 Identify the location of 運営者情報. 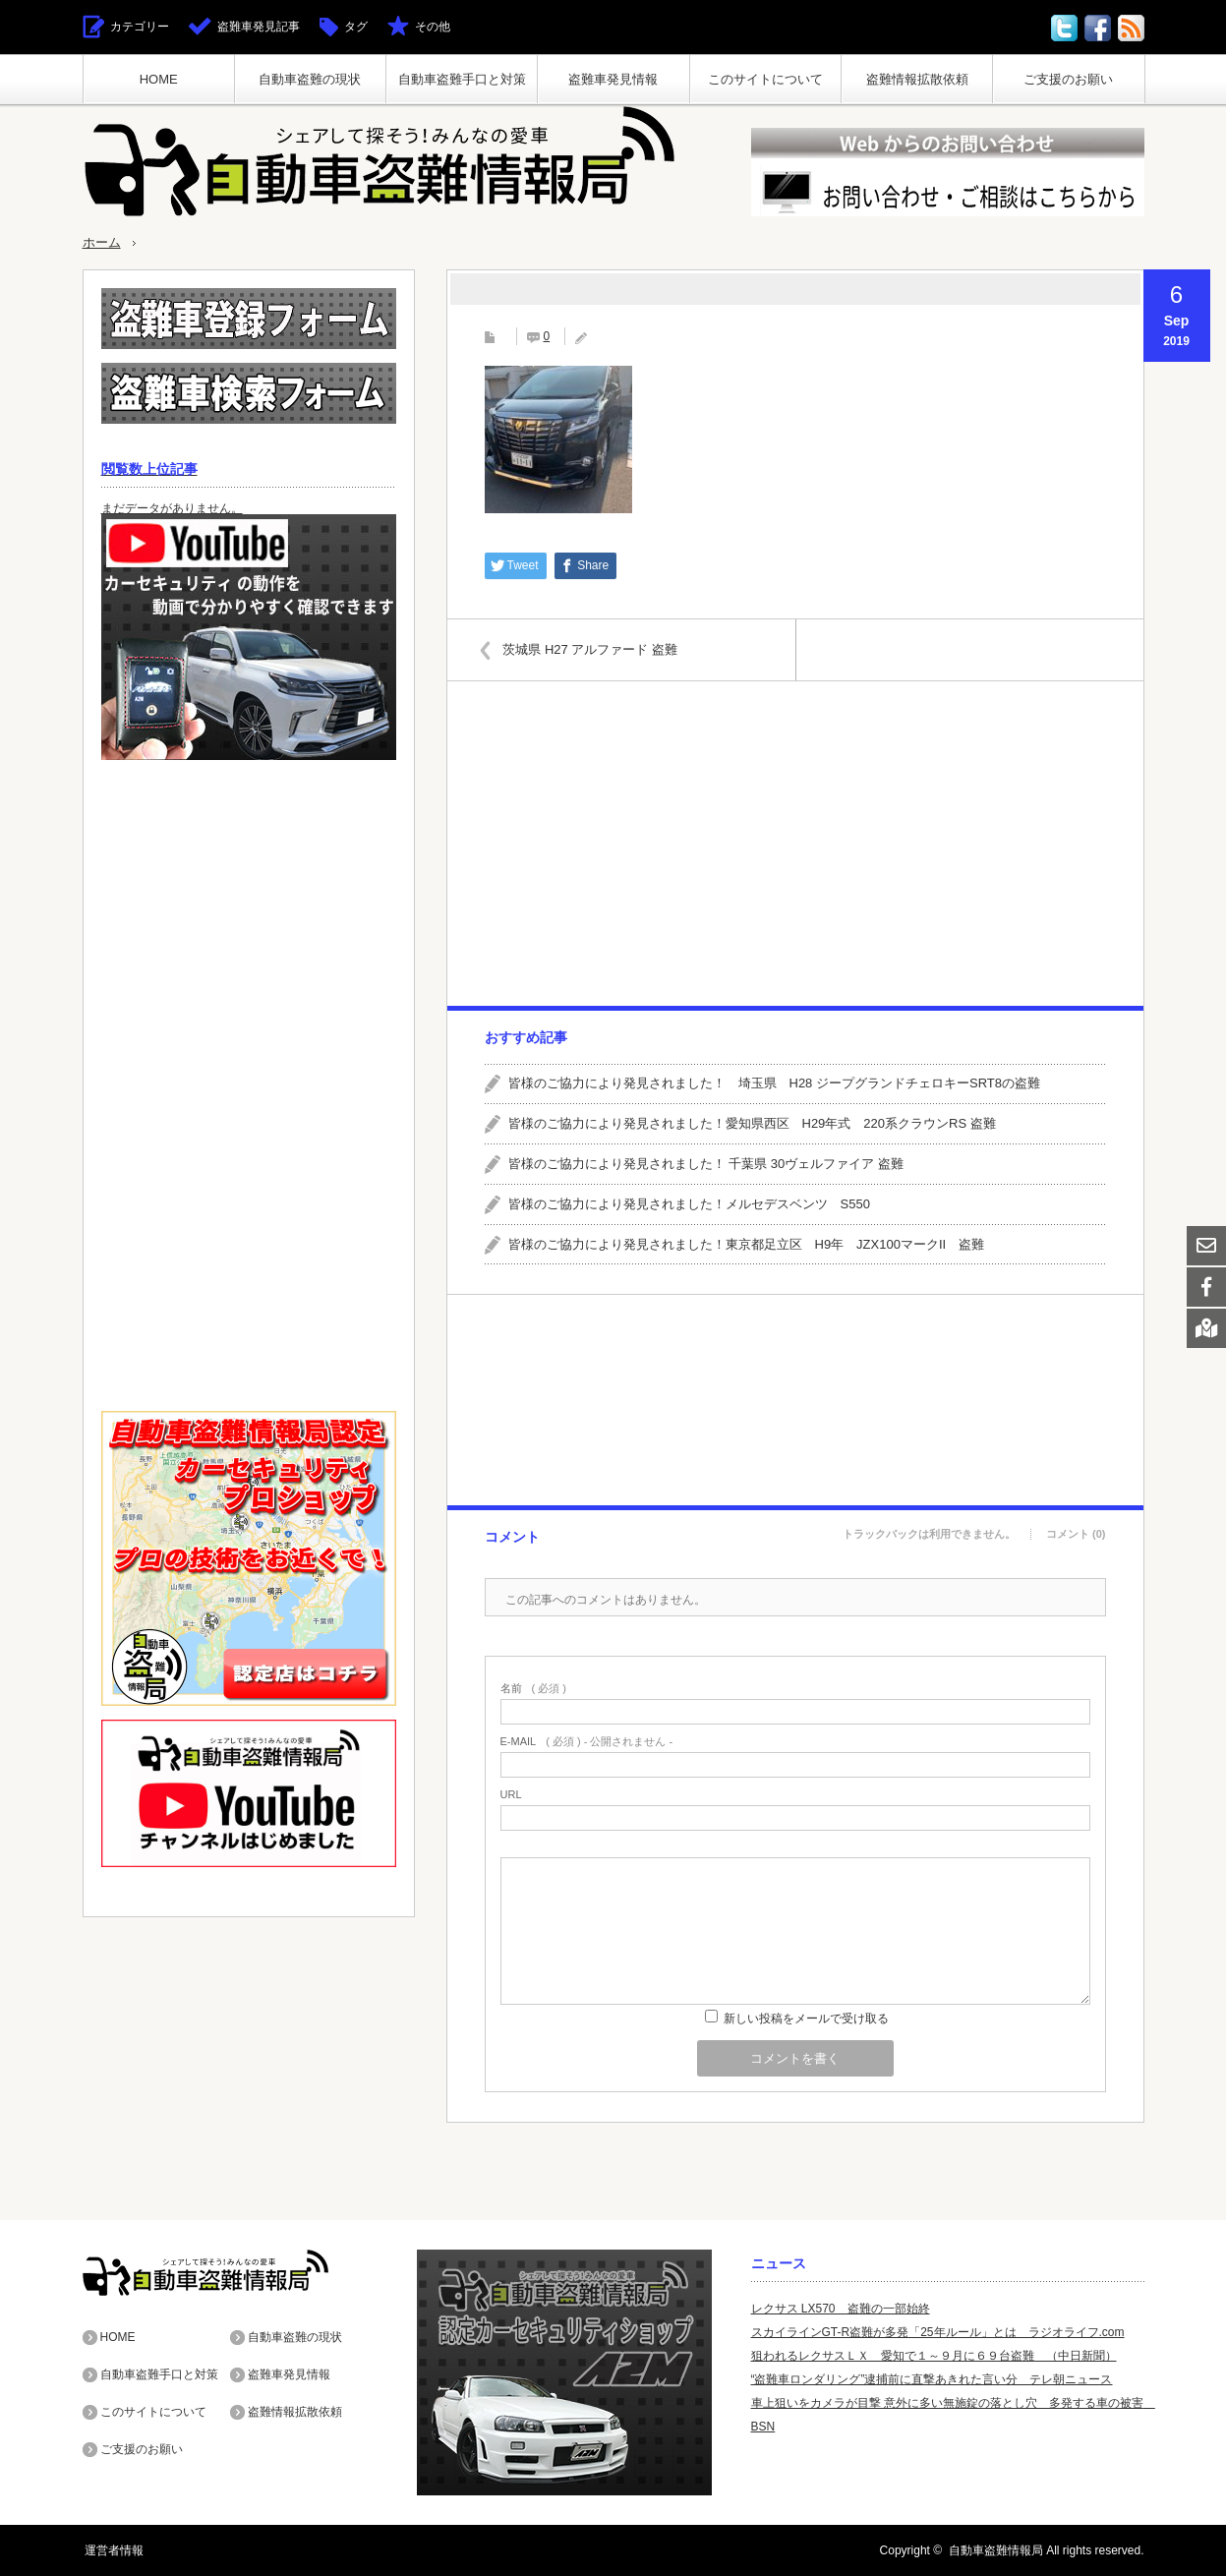
(112, 2550).